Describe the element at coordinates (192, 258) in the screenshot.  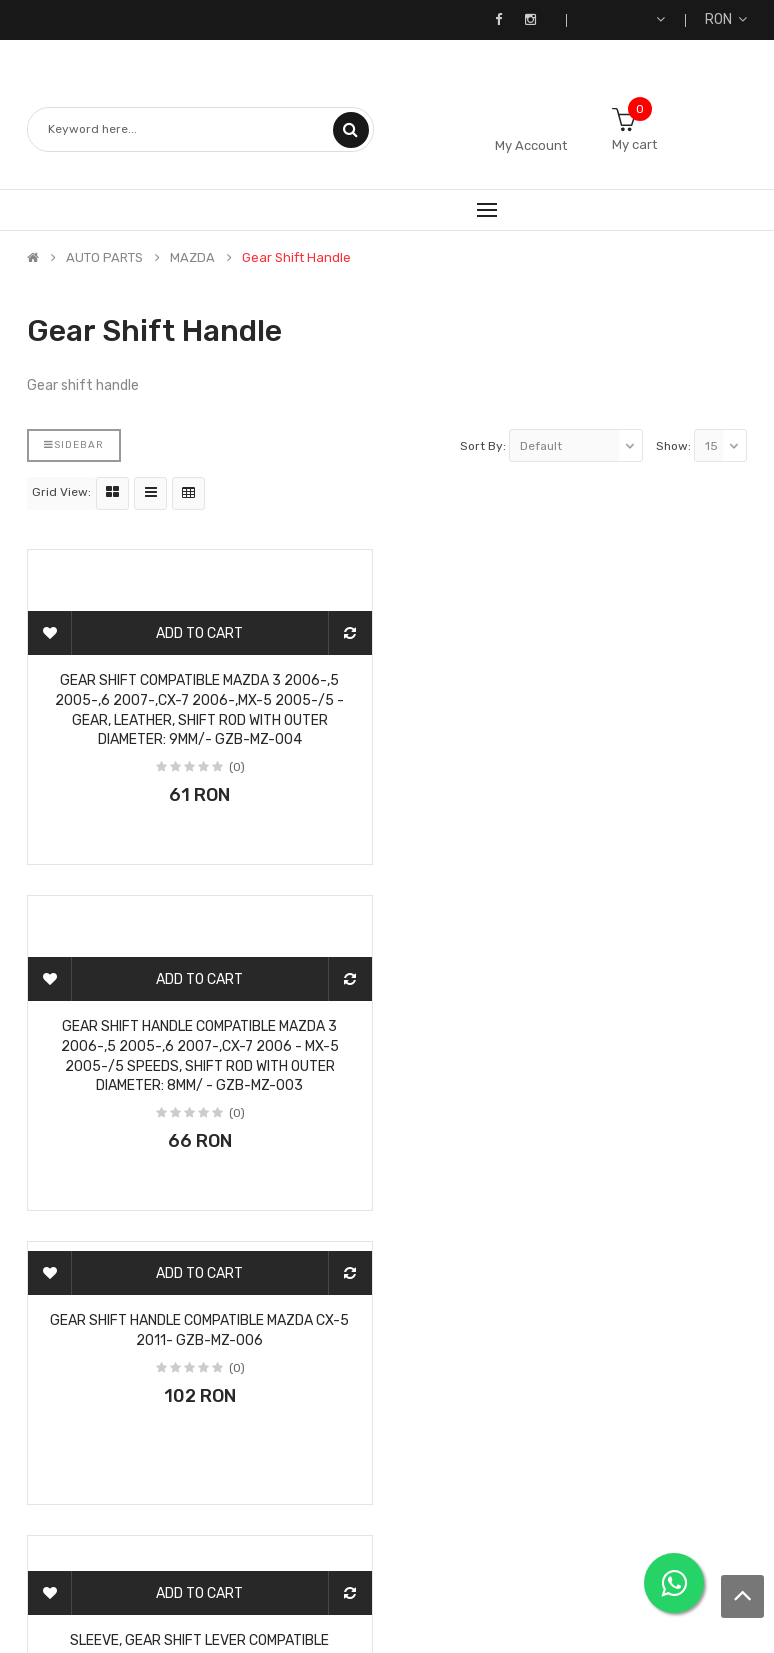
I see `MAZDA` at that location.